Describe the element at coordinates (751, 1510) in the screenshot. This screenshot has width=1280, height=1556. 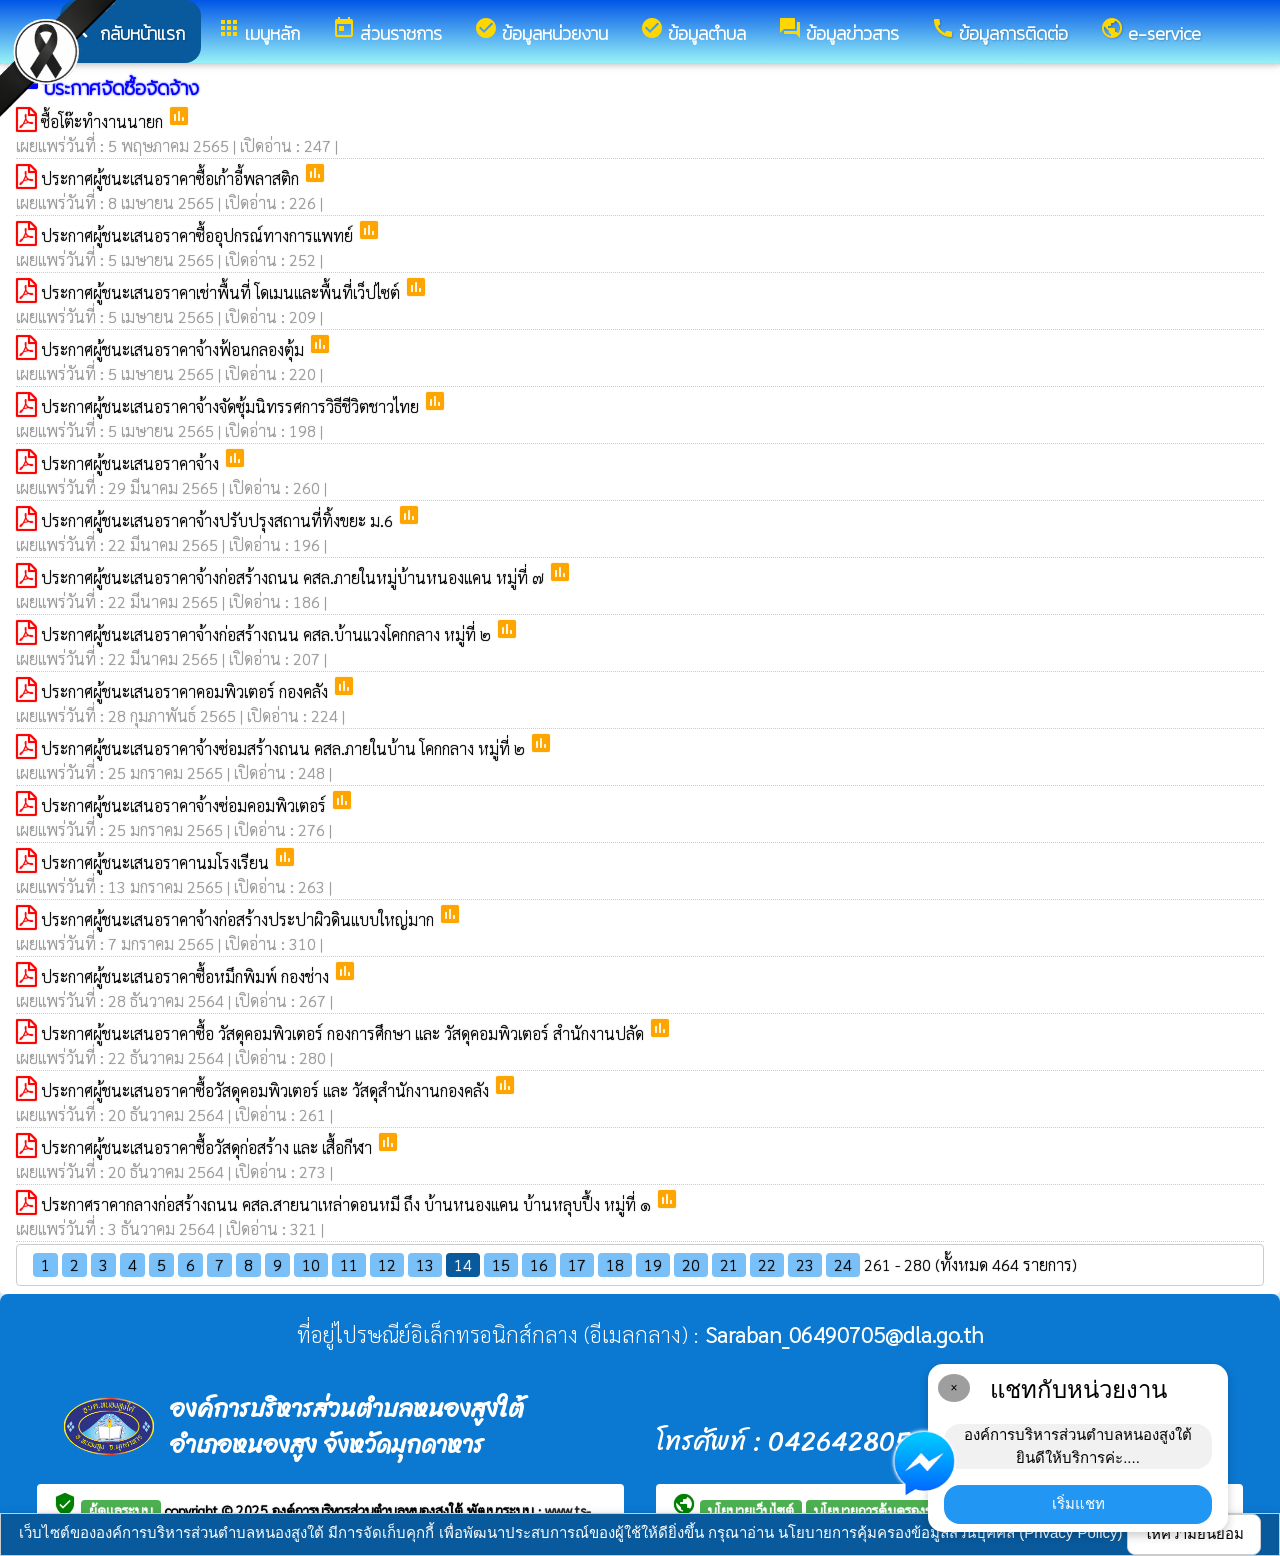
I see `นโยบายเว็บไซต์` at that location.